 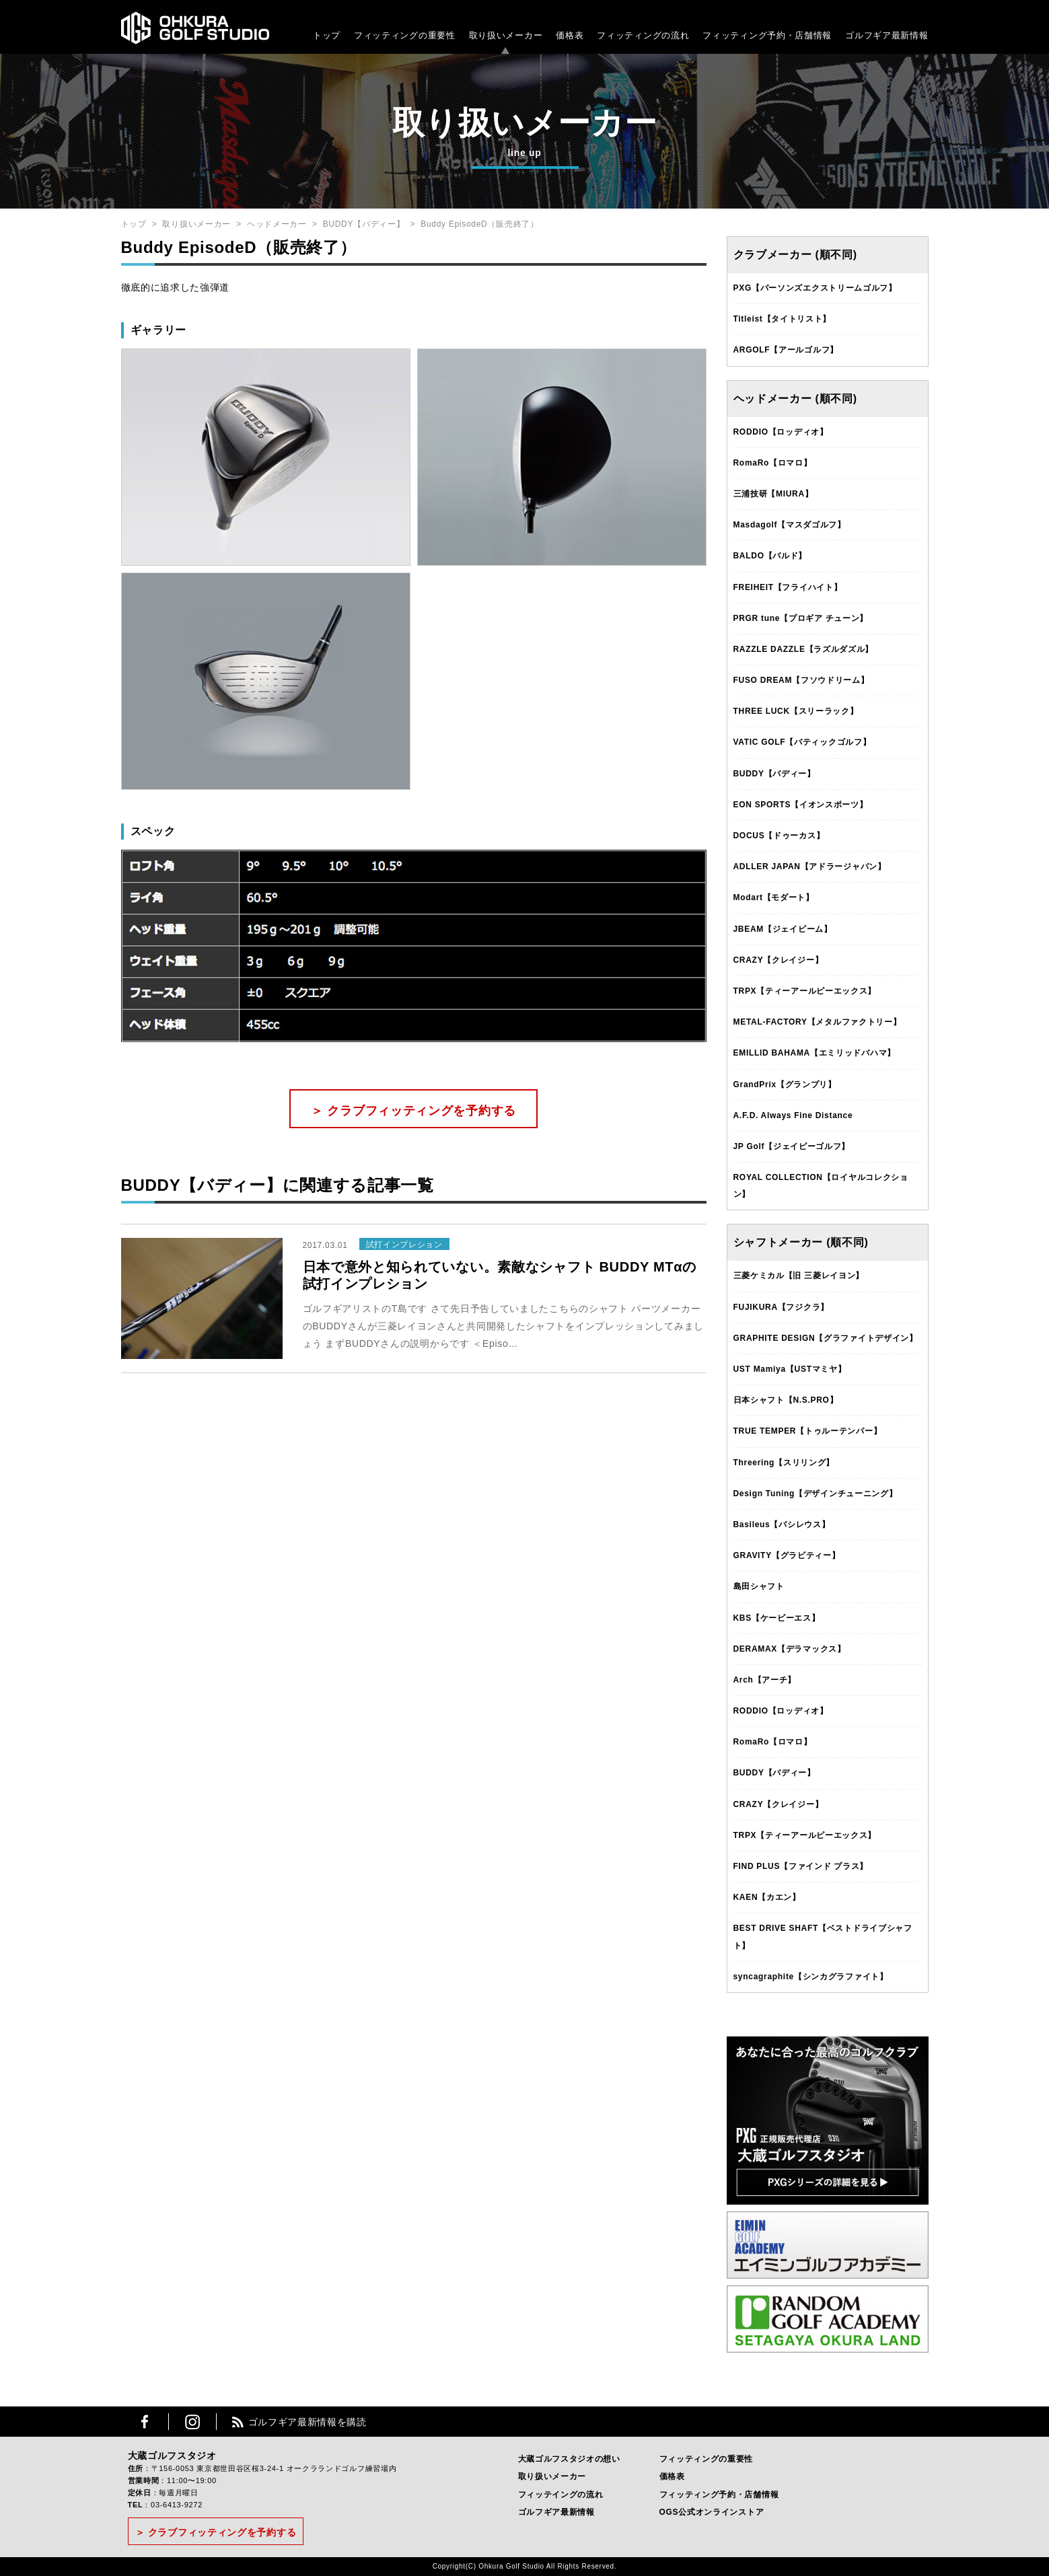 What do you see at coordinates (767, 35) in the screenshot?
I see `フィッティング予約` at bounding box center [767, 35].